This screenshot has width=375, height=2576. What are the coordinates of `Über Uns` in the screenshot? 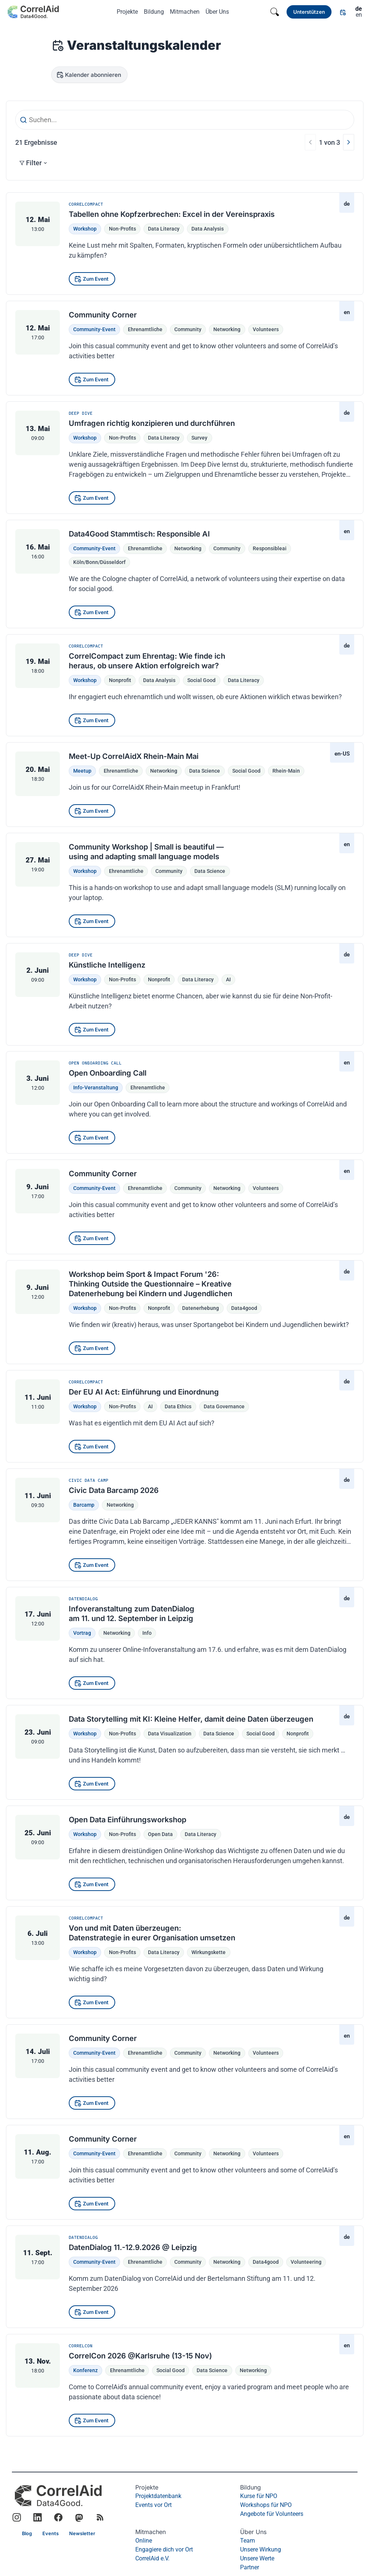 It's located at (217, 11).